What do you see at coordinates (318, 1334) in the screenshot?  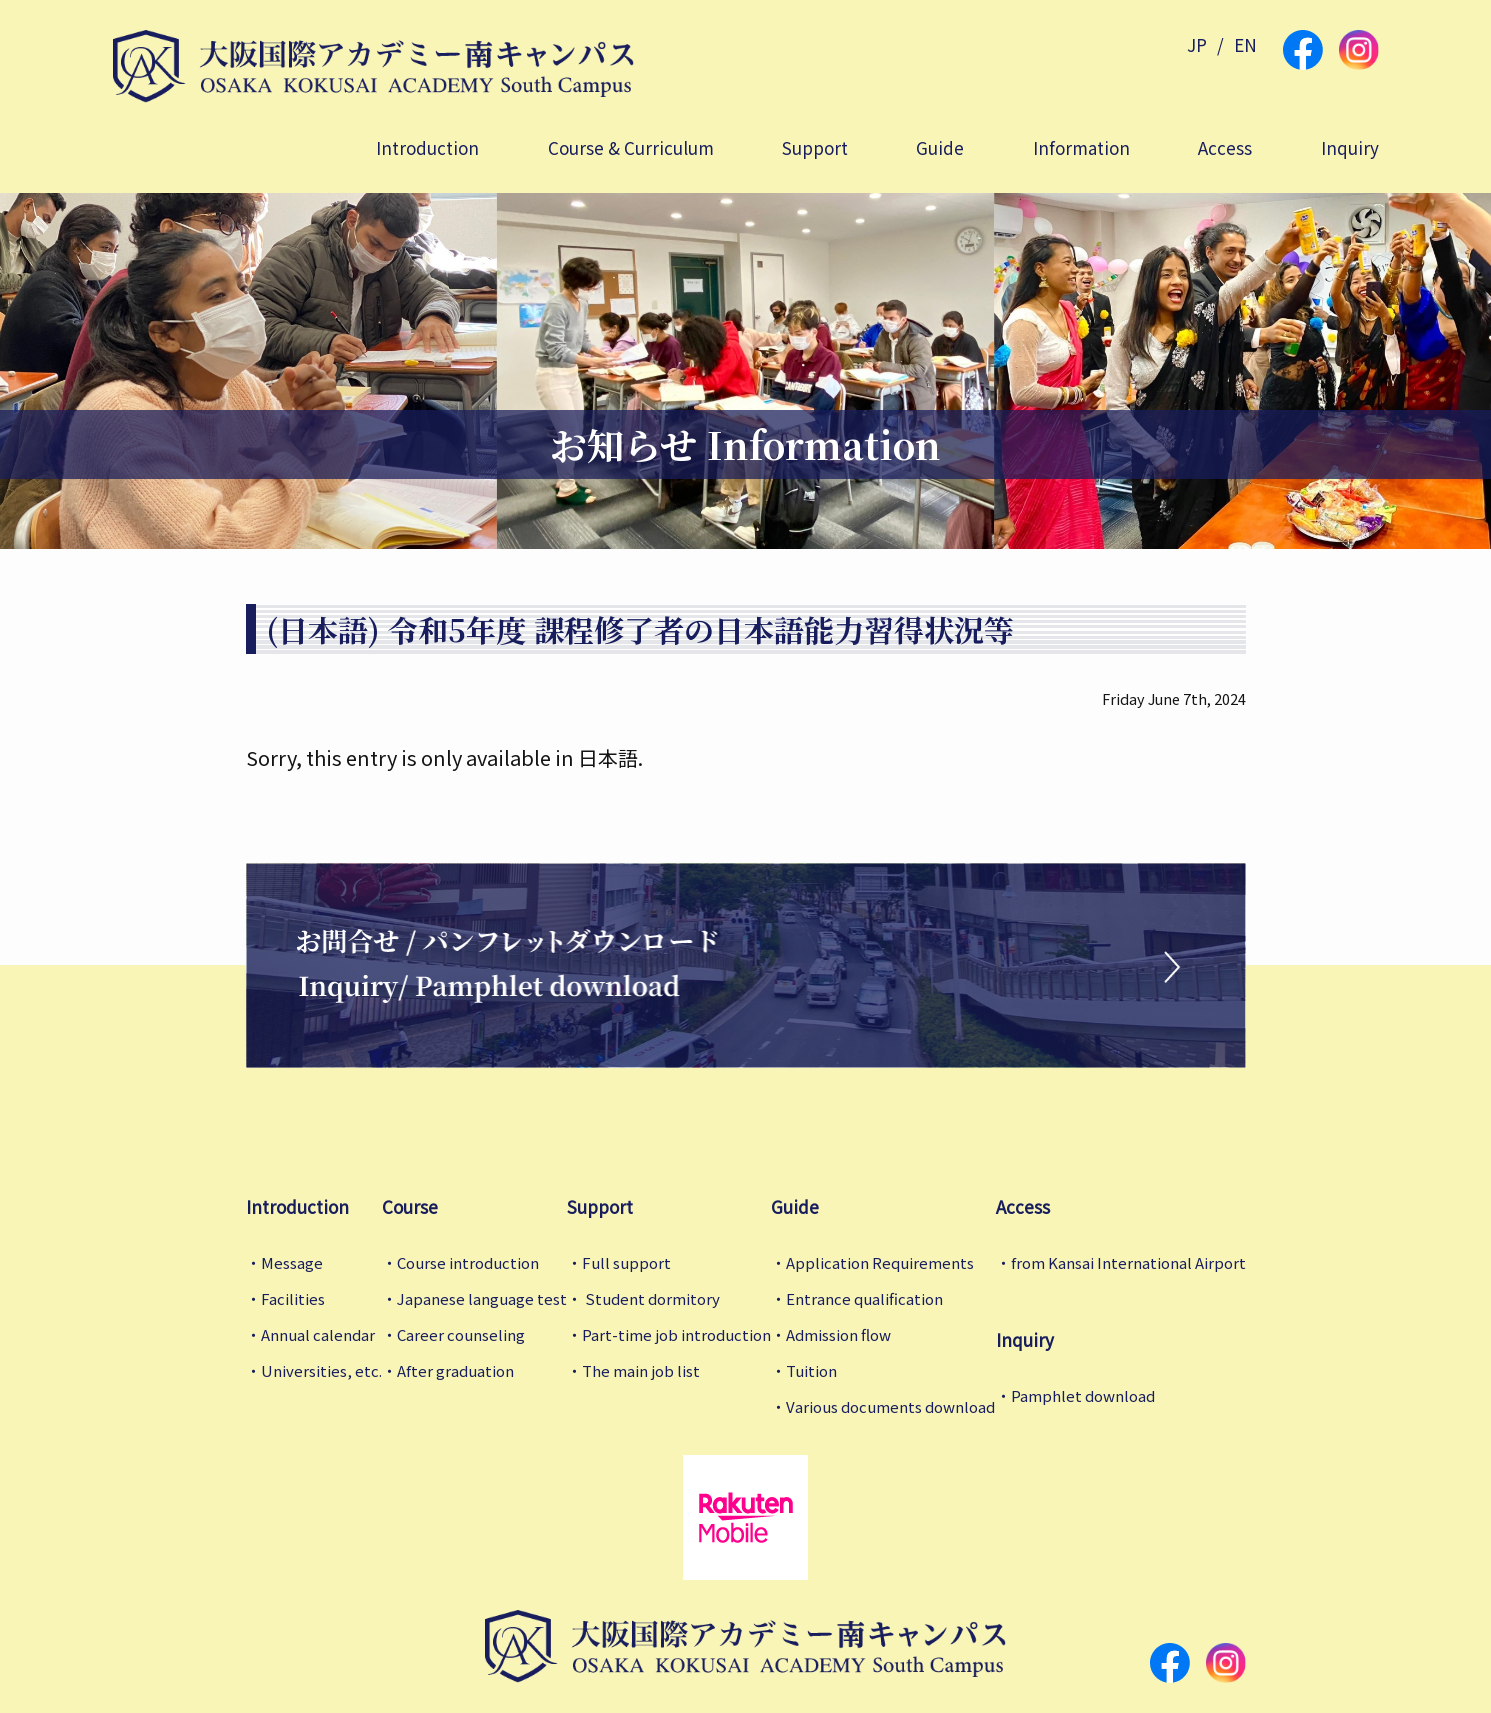 I see `Annual calendar` at bounding box center [318, 1334].